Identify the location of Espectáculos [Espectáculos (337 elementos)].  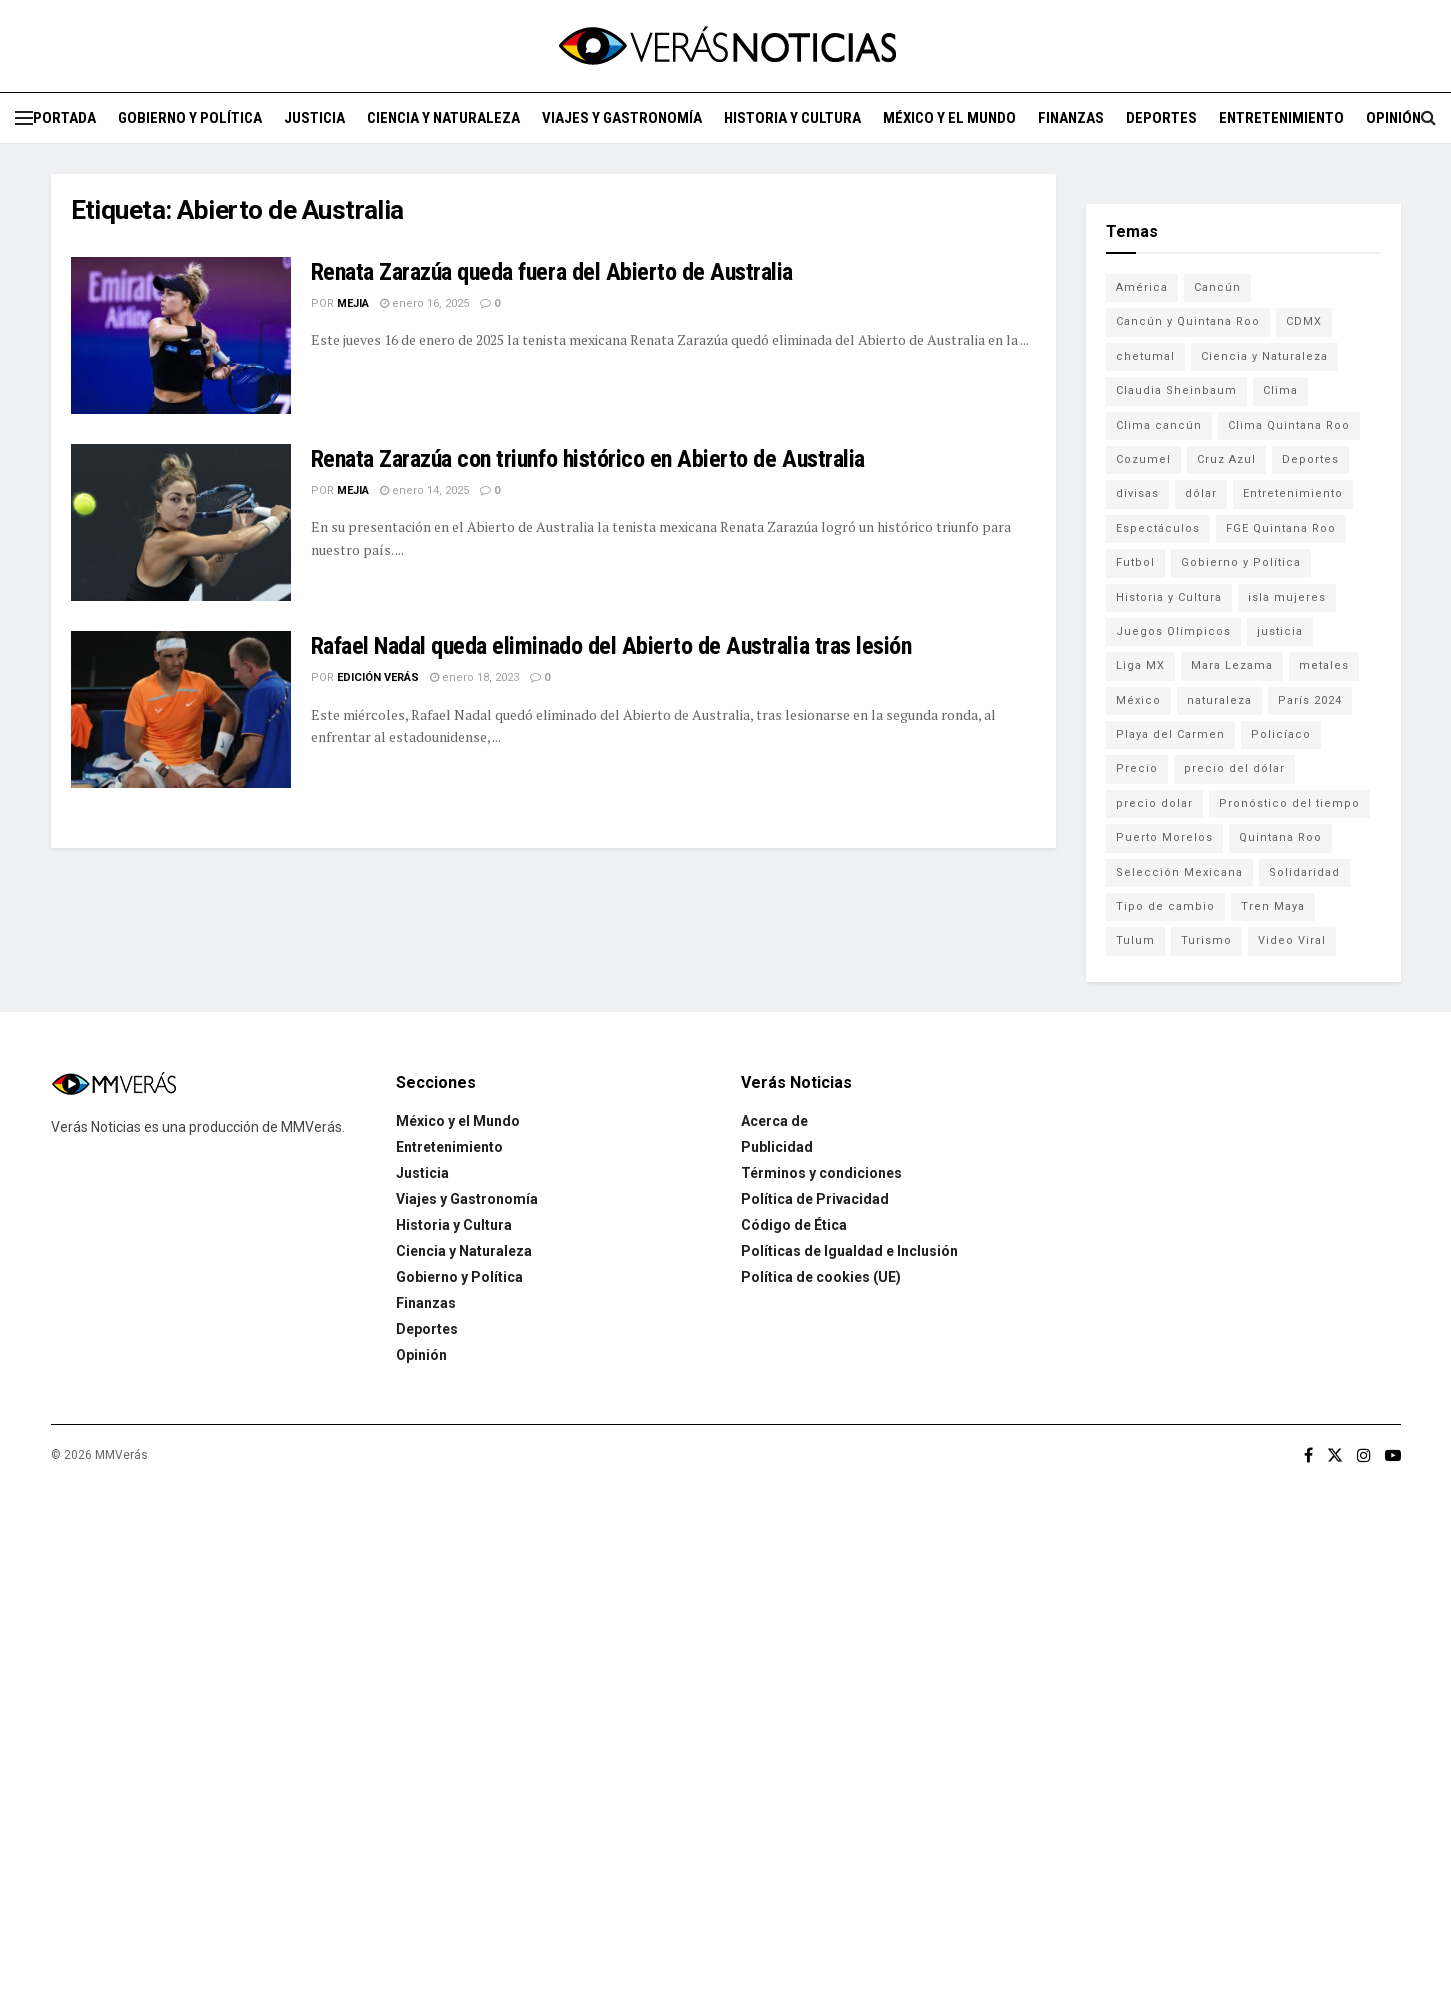
(1158, 528).